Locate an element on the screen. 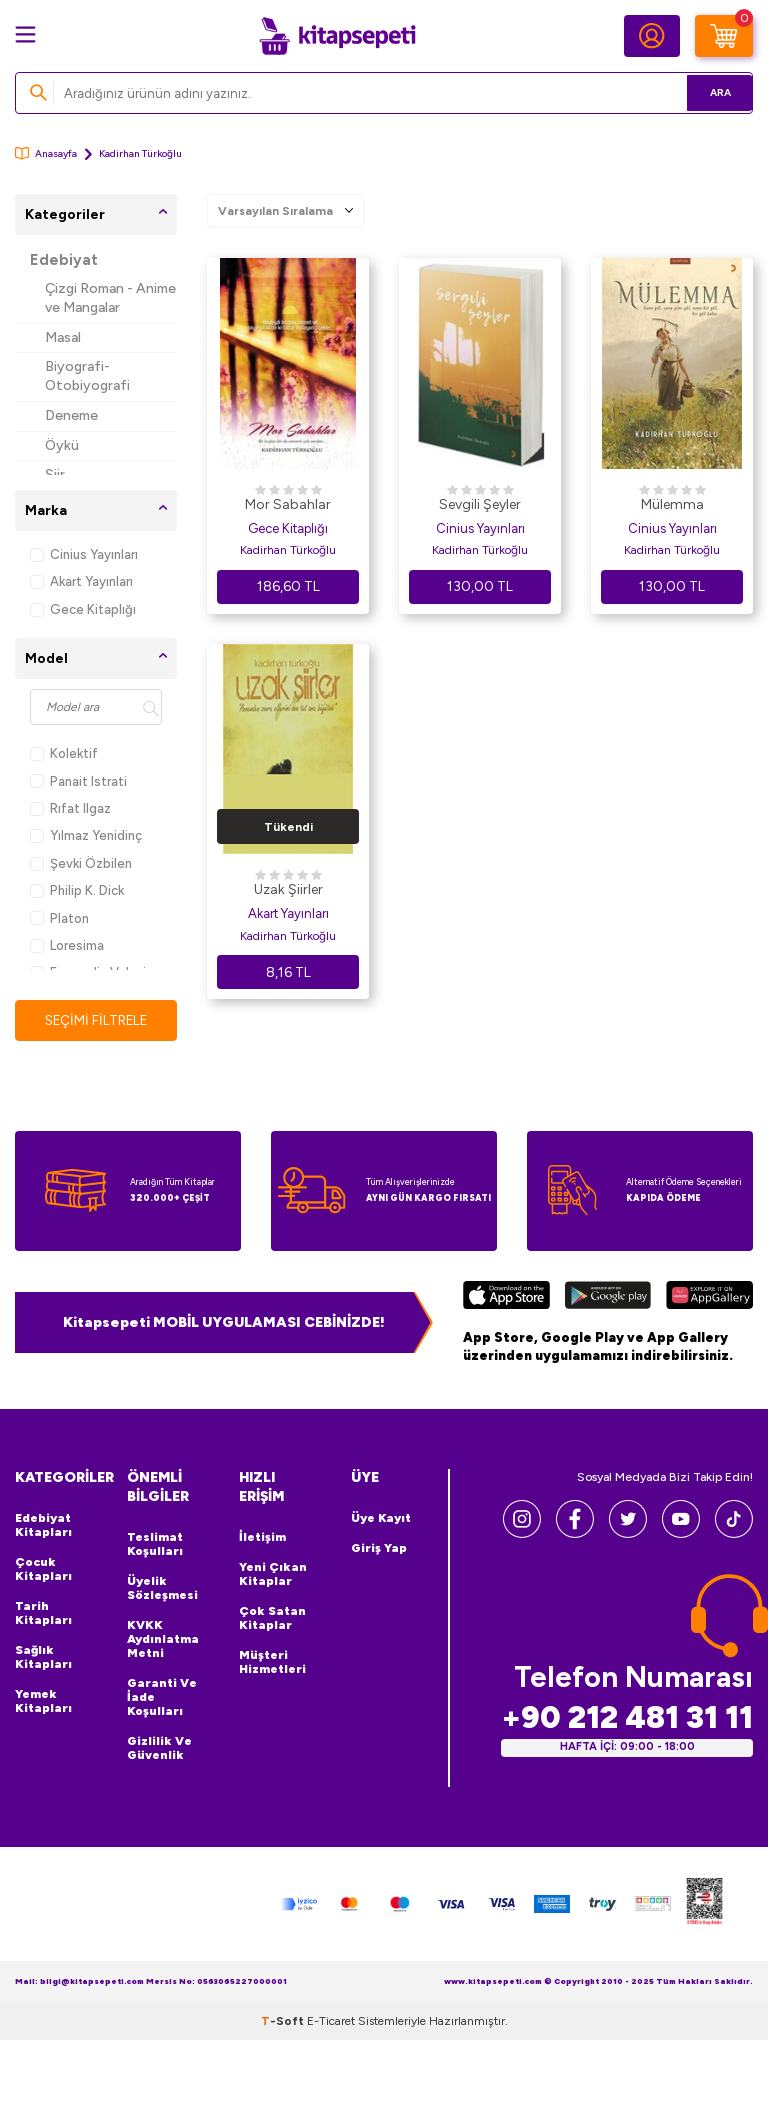 This screenshot has width=768, height=2107. -Soft is located at coordinates (284, 2021).